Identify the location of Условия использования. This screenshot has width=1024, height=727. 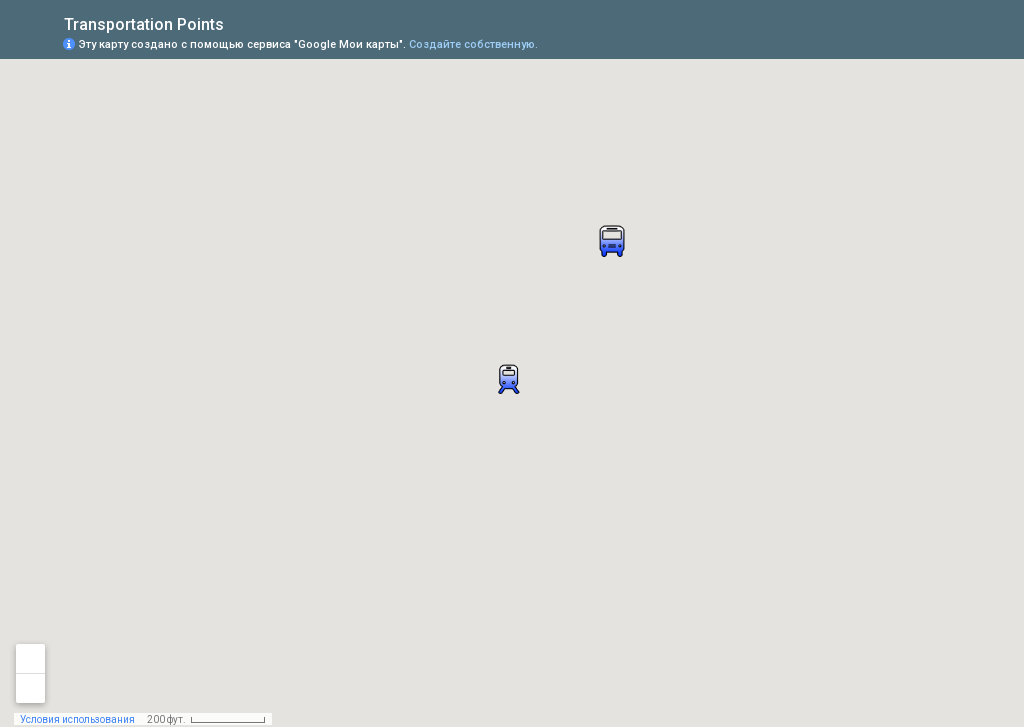
(77, 719).